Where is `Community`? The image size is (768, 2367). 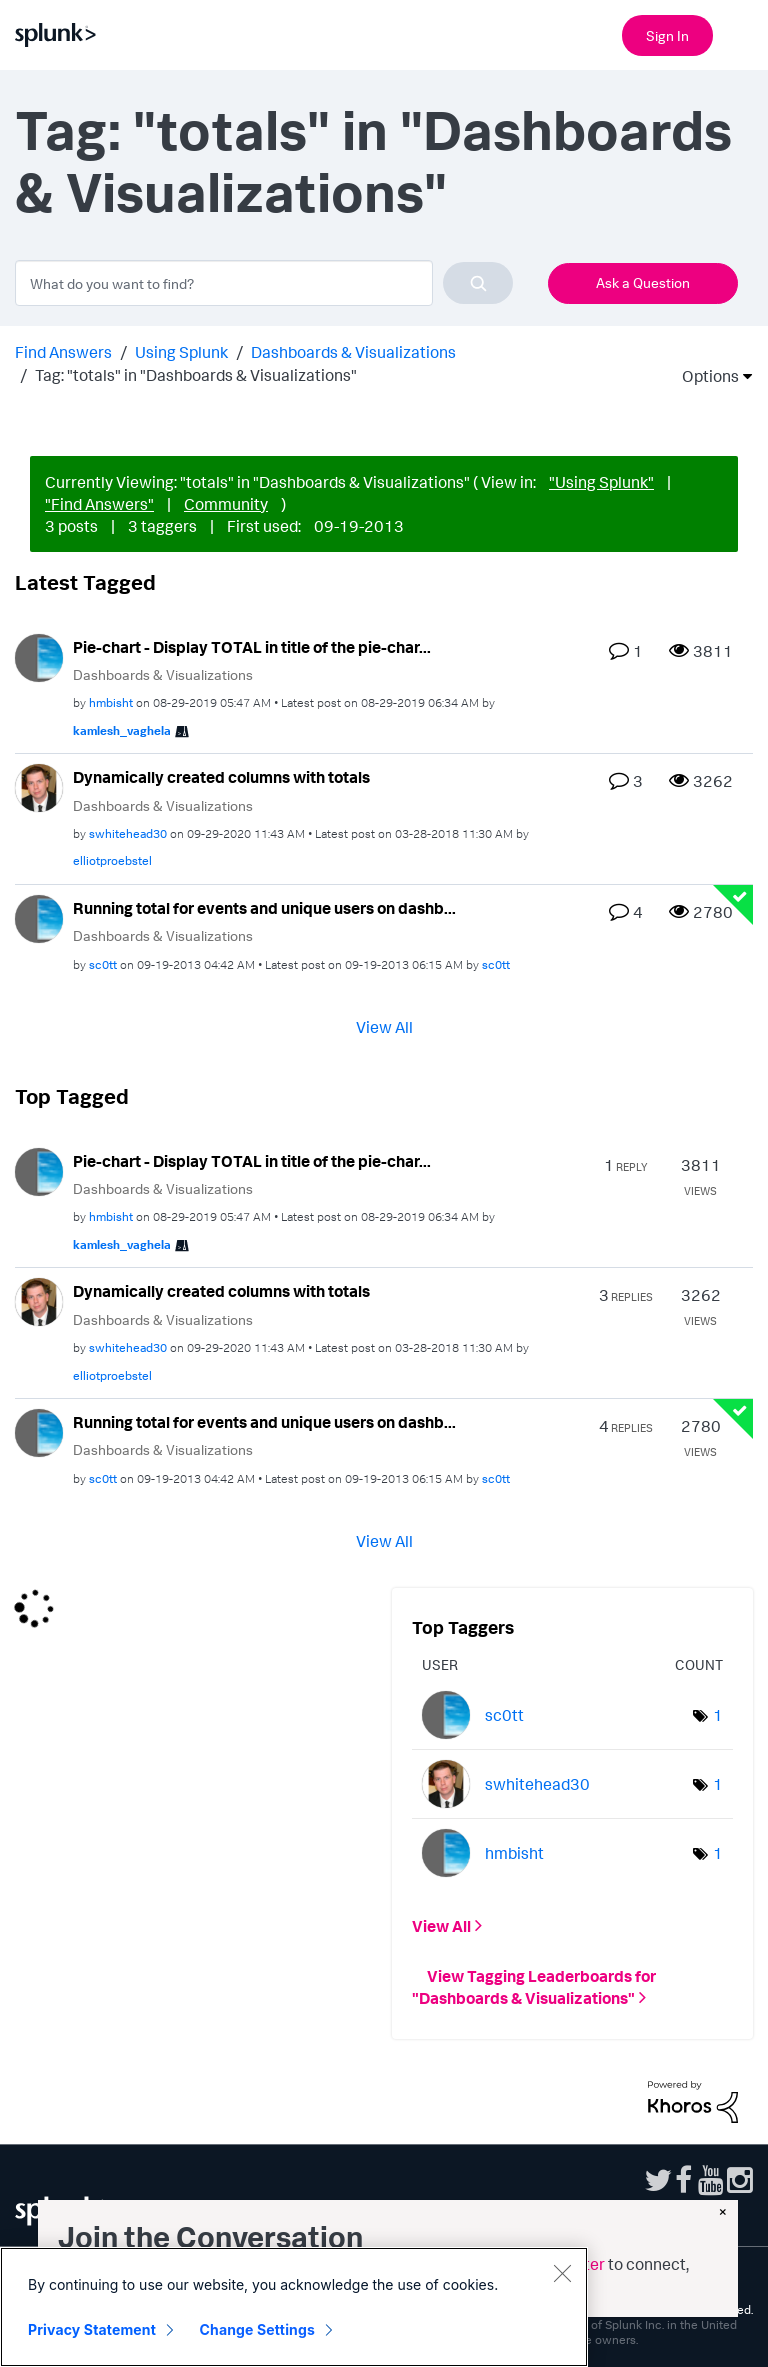
Community is located at coordinates (226, 504).